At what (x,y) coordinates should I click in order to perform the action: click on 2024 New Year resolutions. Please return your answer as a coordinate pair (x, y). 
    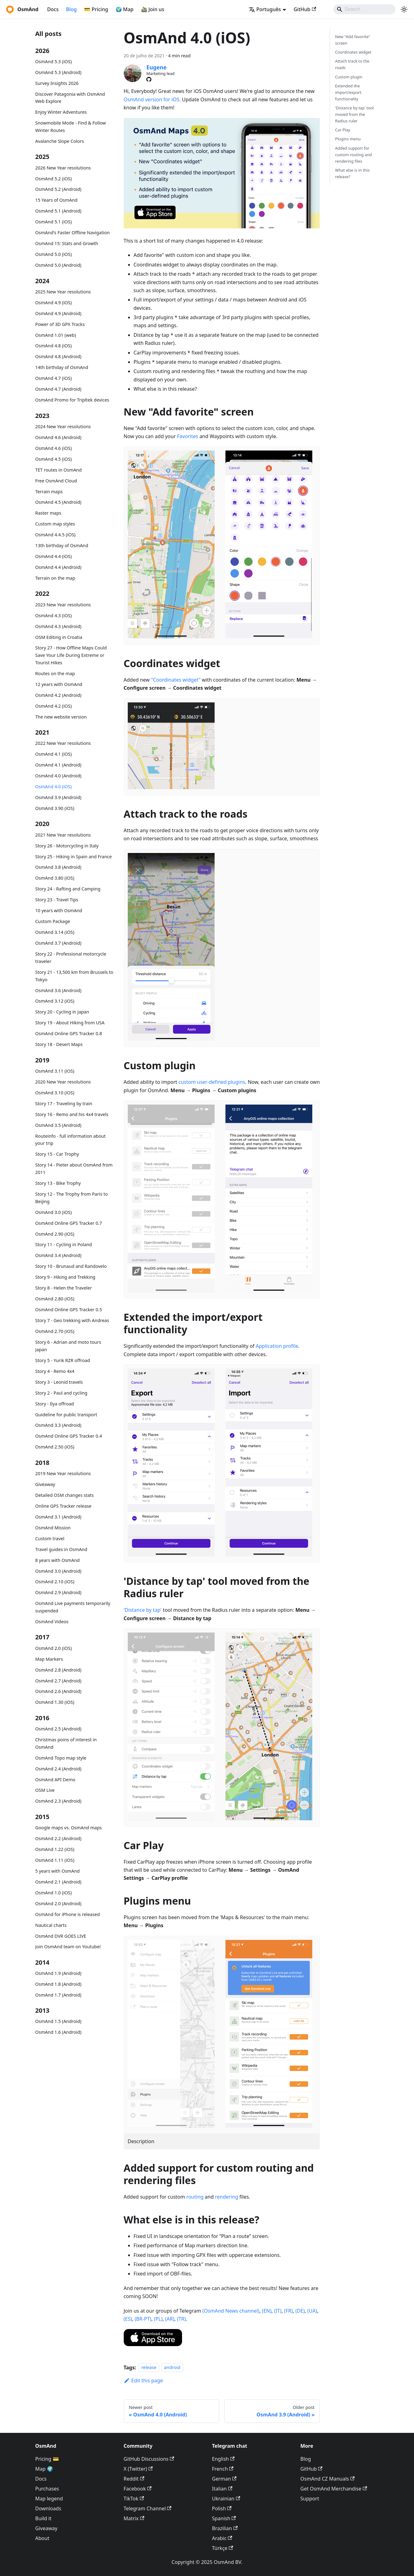
    Looking at the image, I should click on (63, 426).